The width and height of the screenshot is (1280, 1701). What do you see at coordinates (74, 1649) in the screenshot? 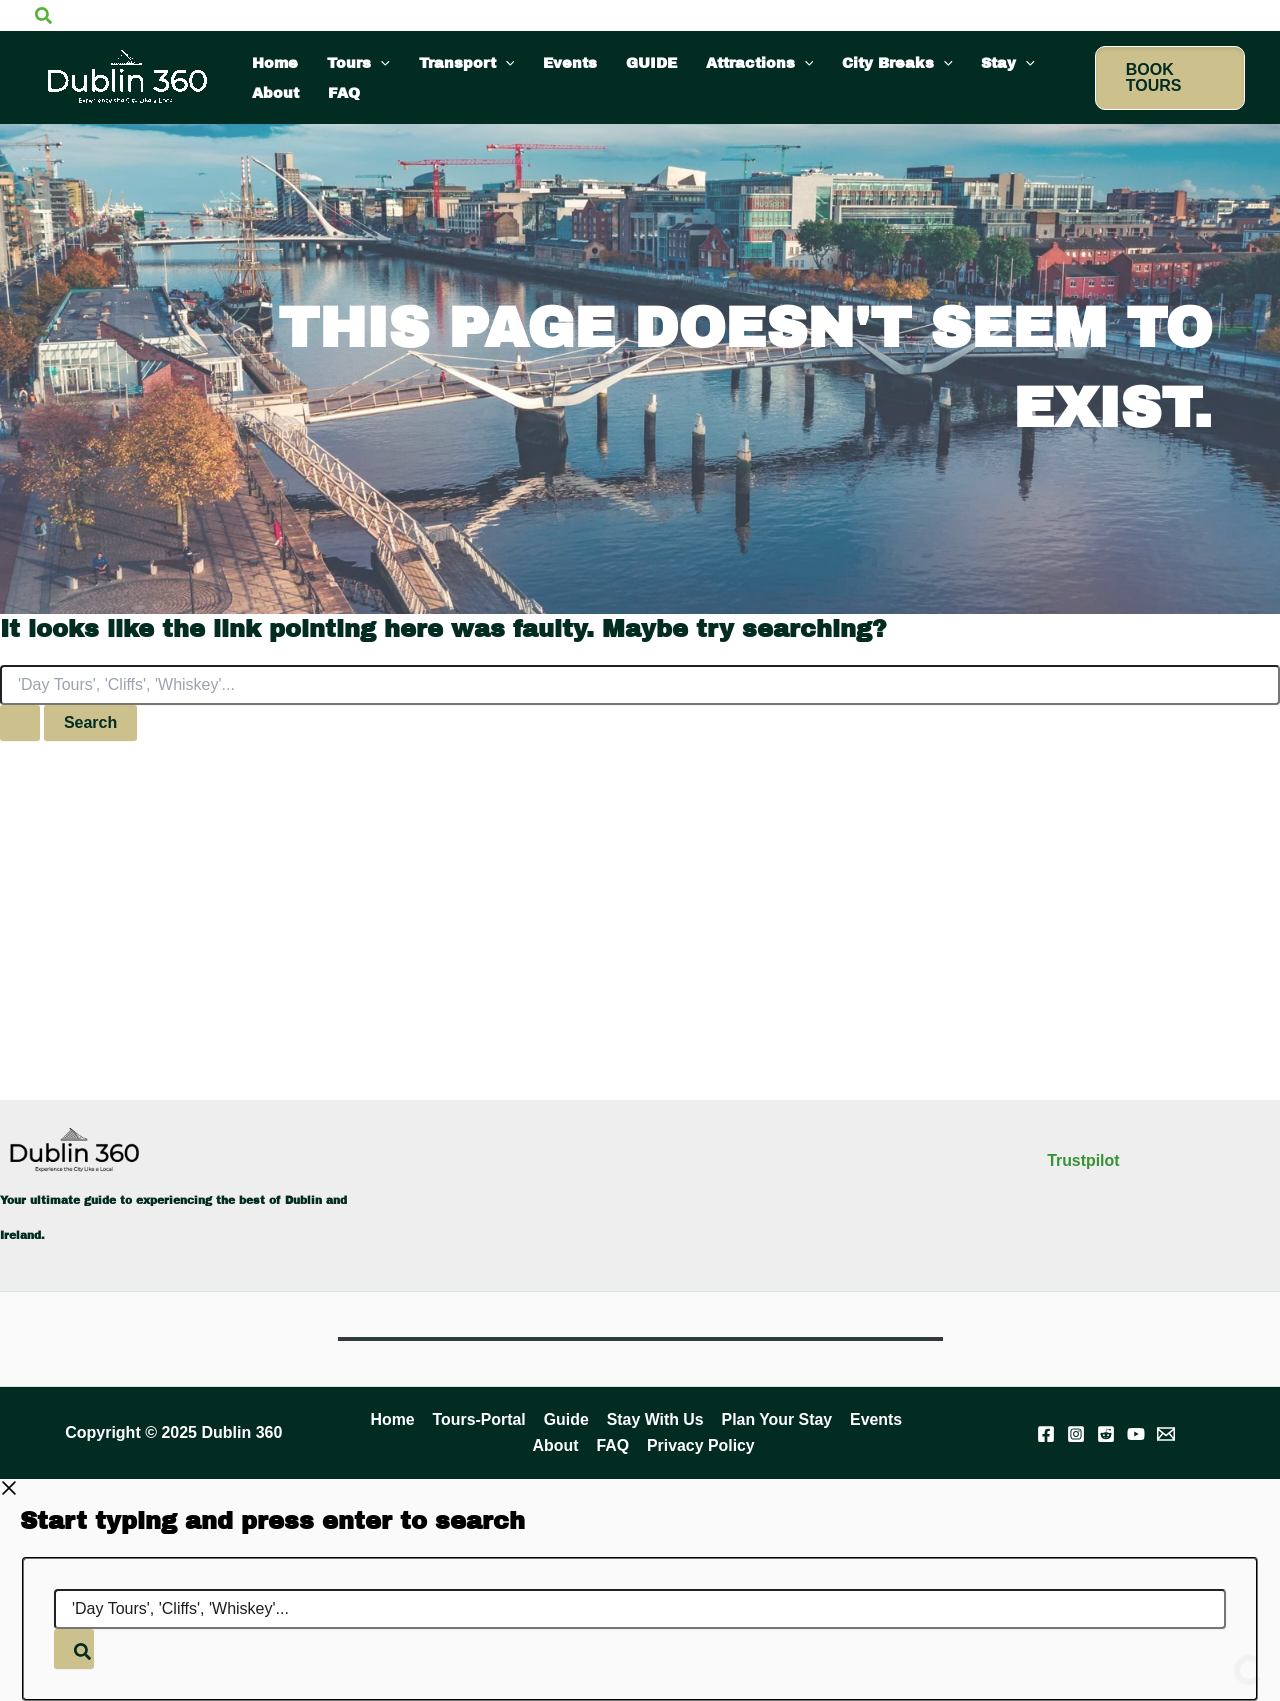
I see `[Search]` at bounding box center [74, 1649].